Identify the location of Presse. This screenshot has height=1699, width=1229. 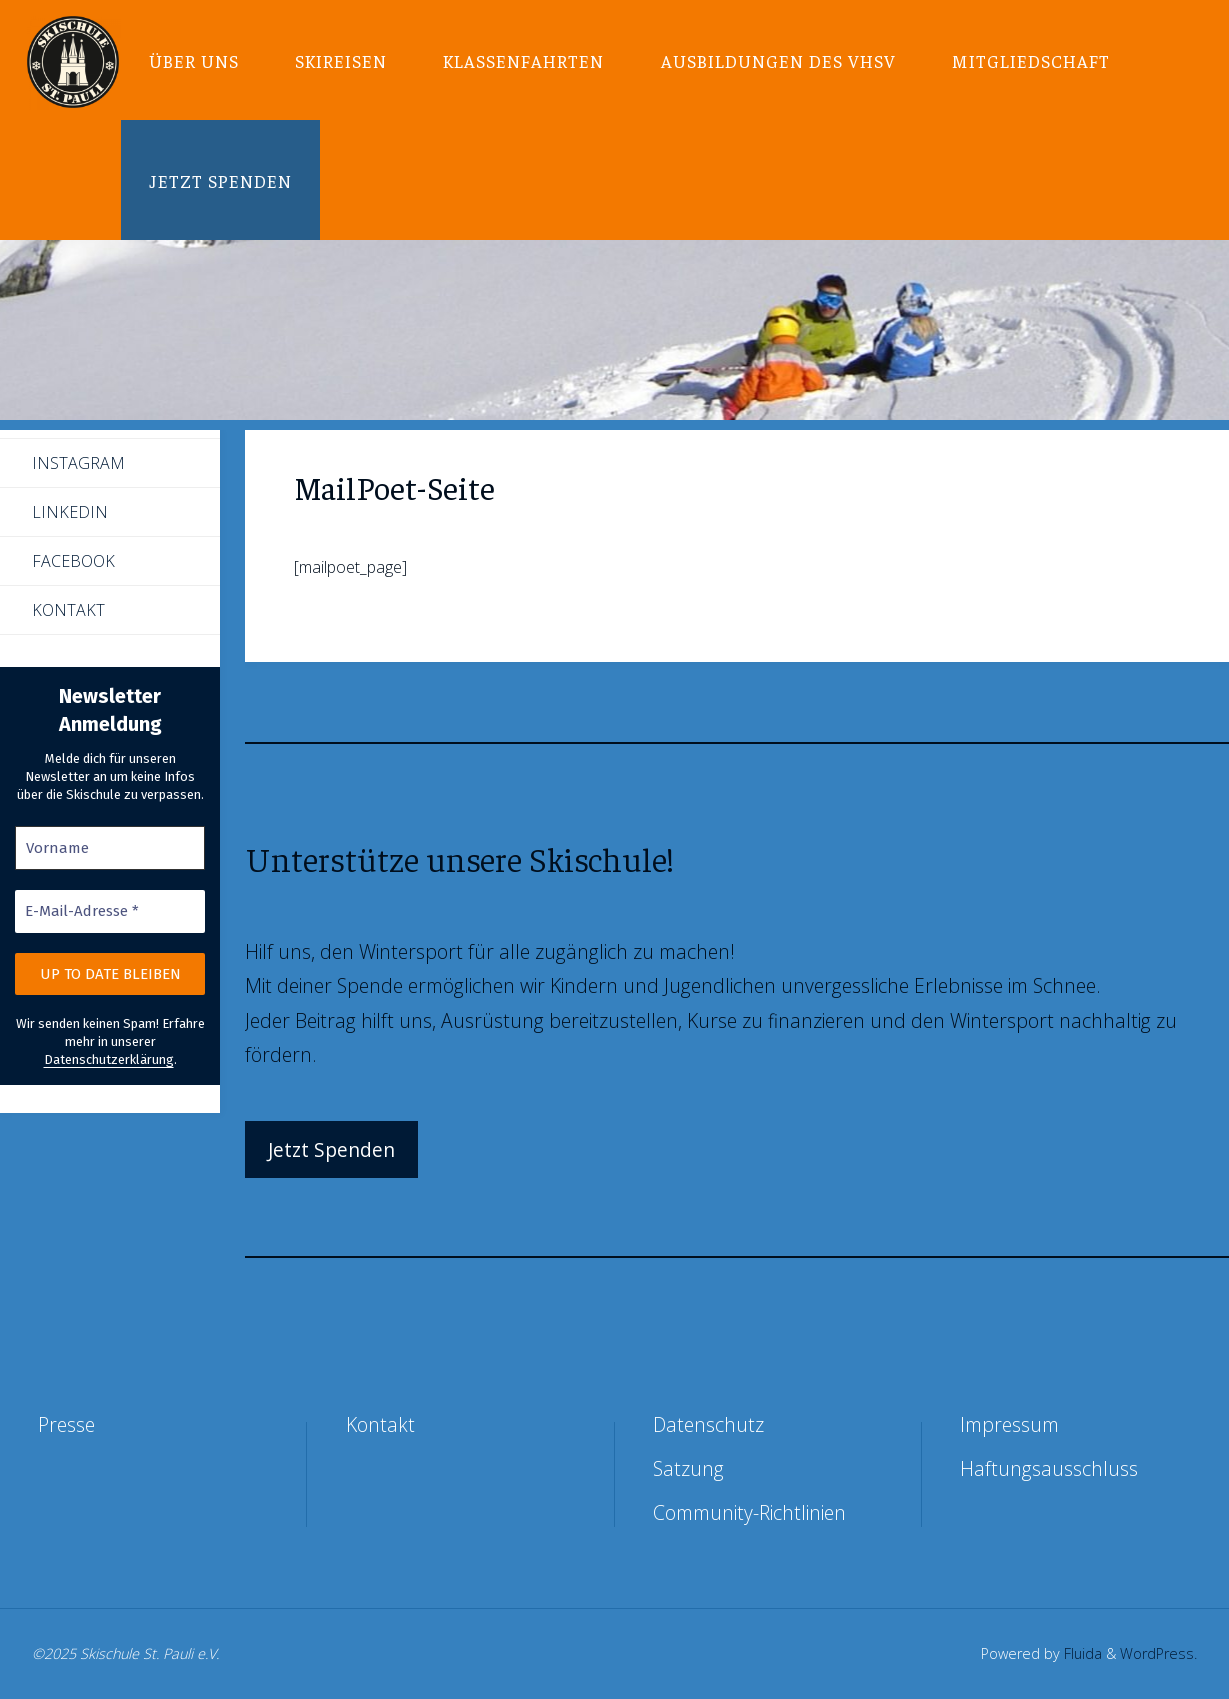
(66, 1424).